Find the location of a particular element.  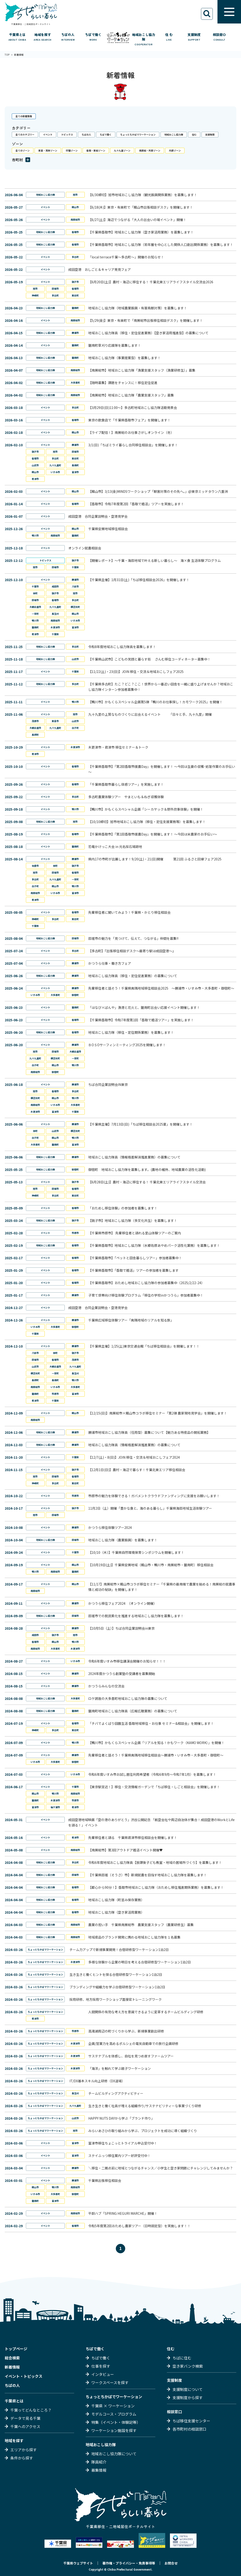

HAPPY NUTS DAYから学ぶ「ブランド作り」 is located at coordinates (121, 2118).